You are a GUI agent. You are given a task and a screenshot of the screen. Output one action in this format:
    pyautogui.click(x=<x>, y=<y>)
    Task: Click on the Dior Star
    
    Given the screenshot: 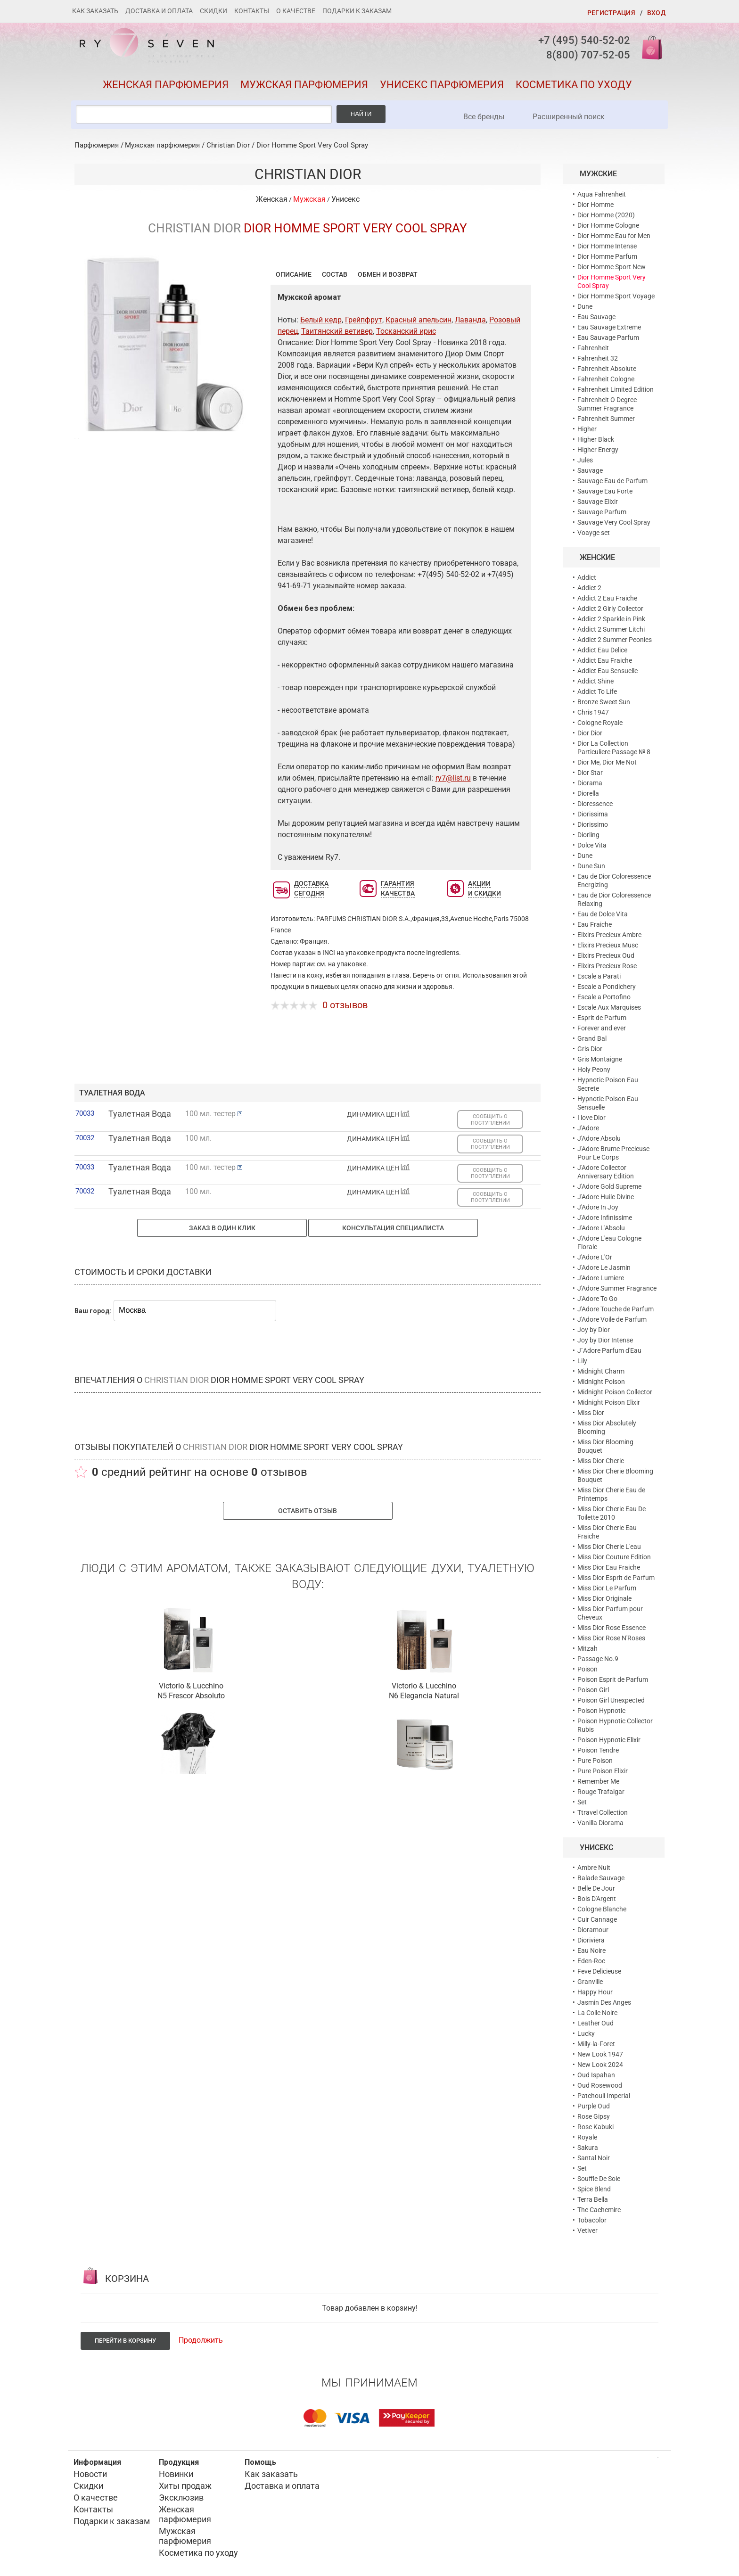 What is the action you would take?
    pyautogui.click(x=590, y=772)
    